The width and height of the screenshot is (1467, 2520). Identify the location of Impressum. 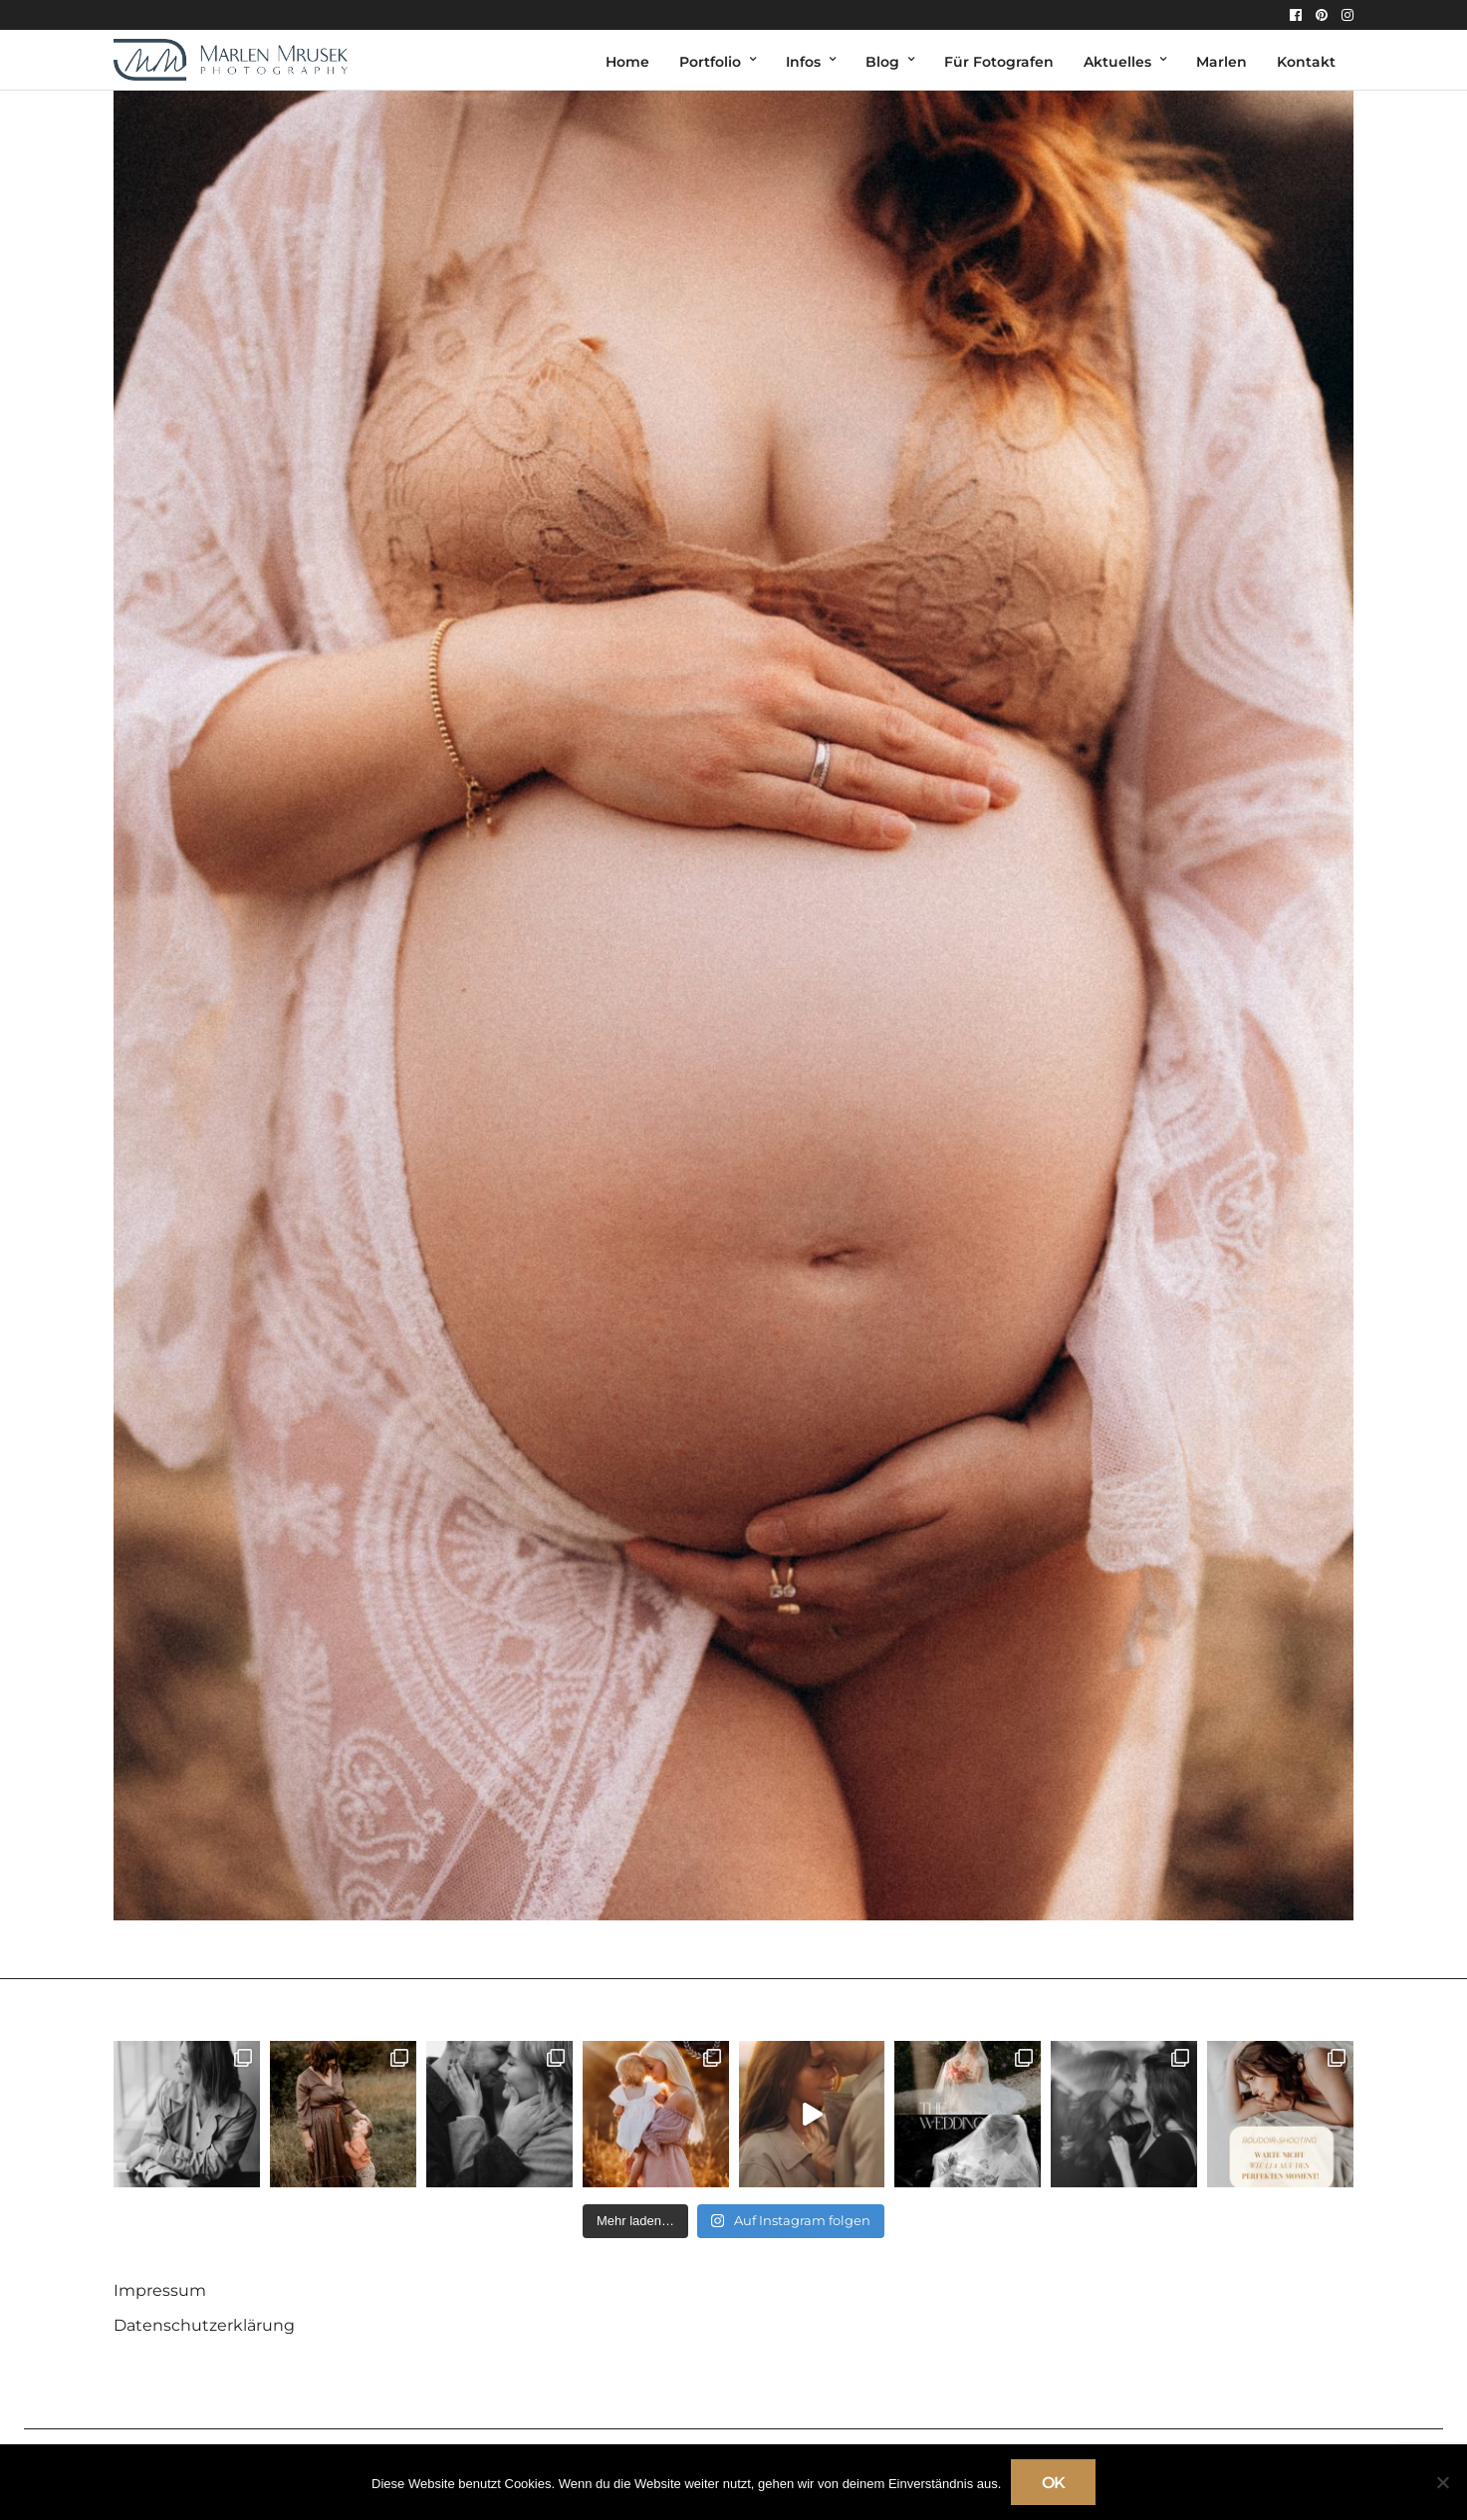
(160, 2290).